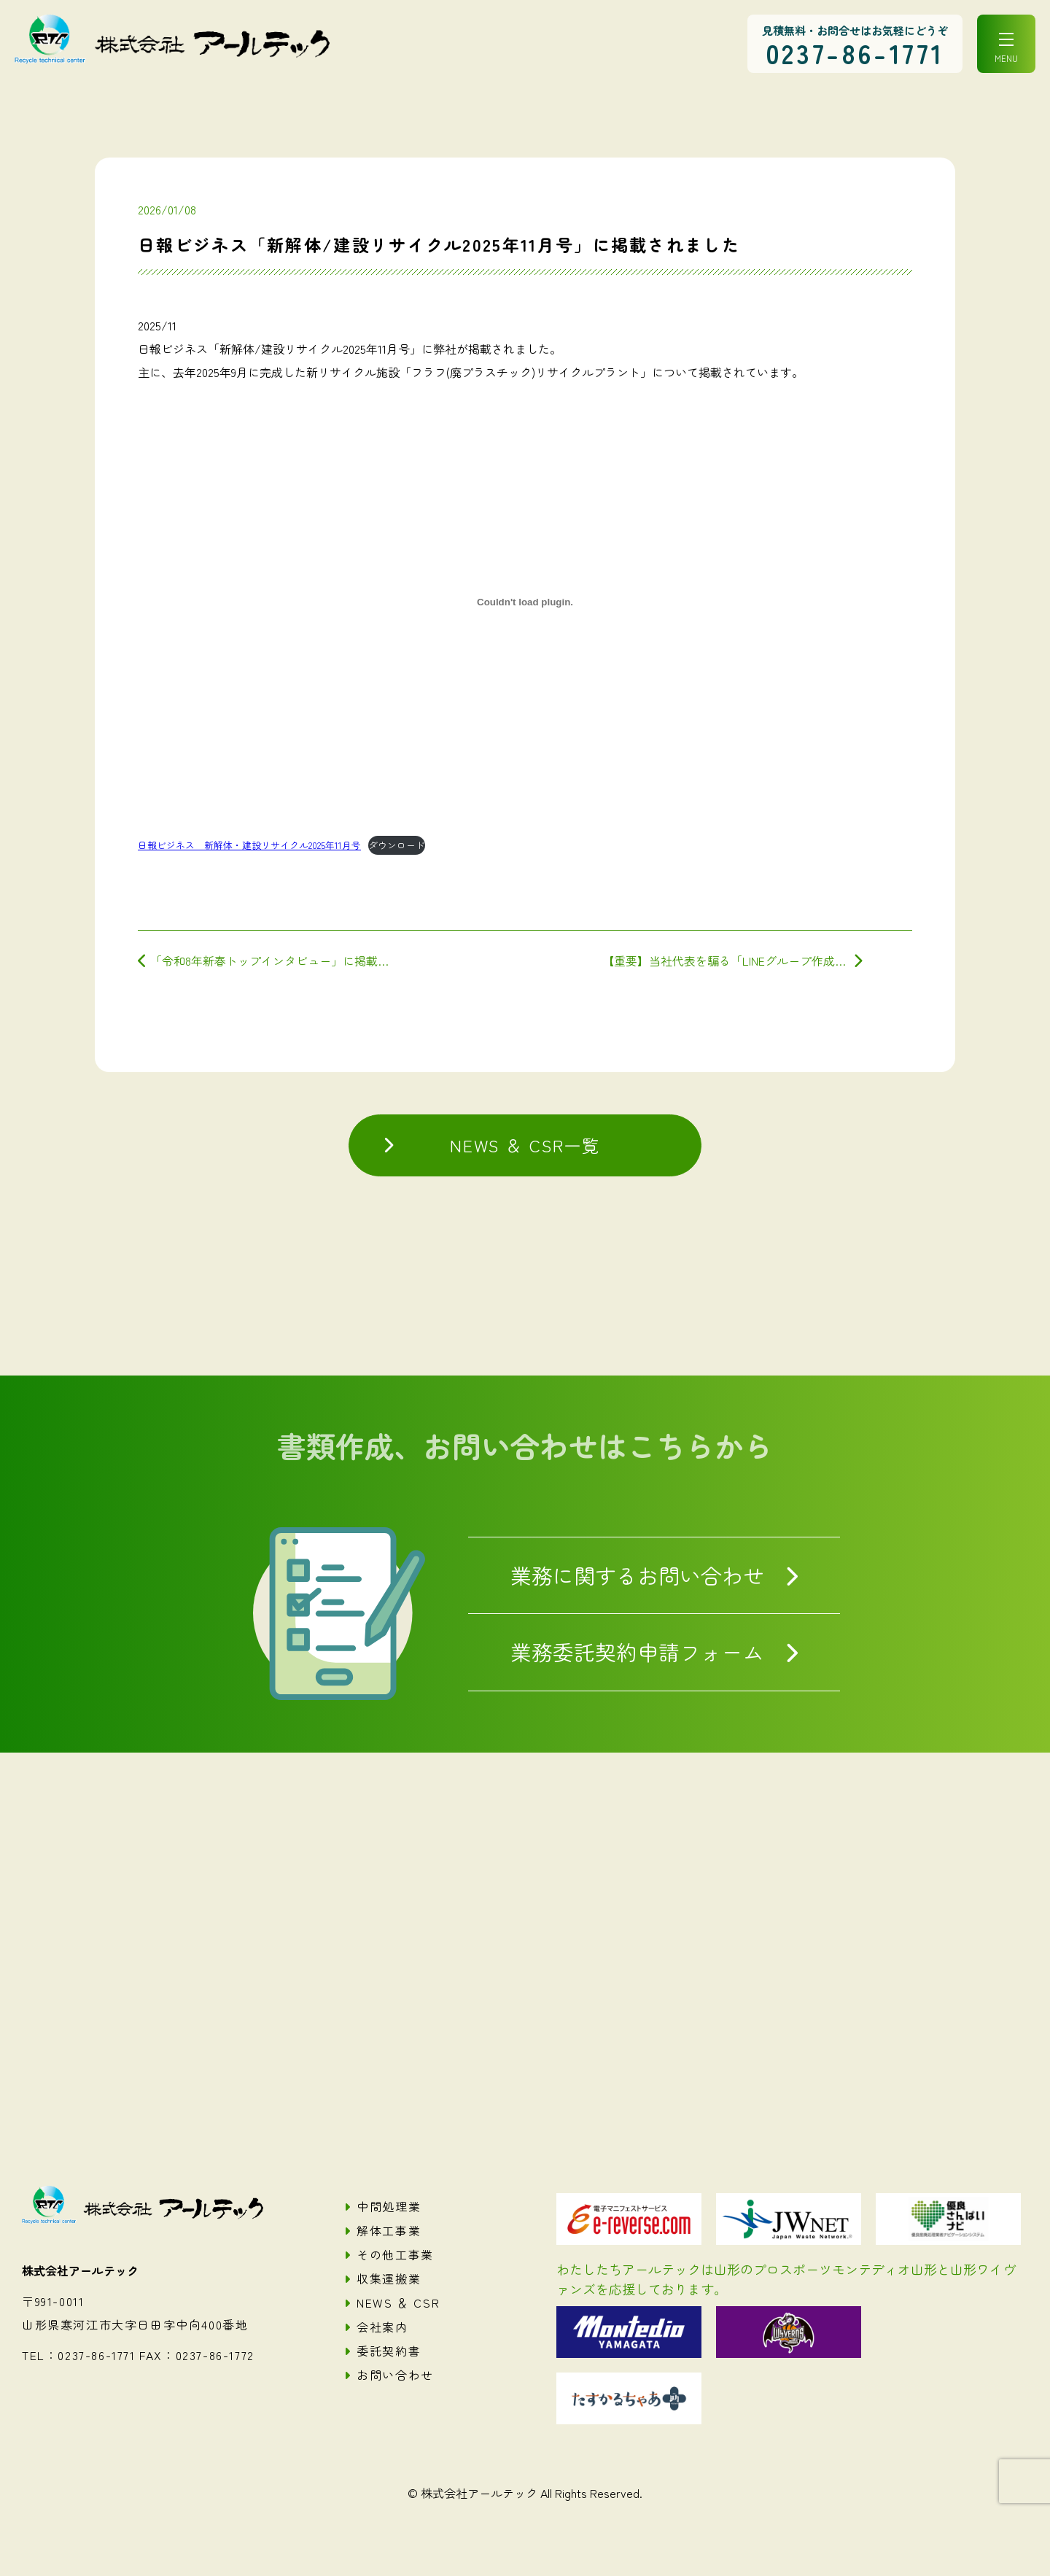 This screenshot has width=1050, height=2576. Describe the element at coordinates (382, 2326) in the screenshot. I see `会社案内` at that location.